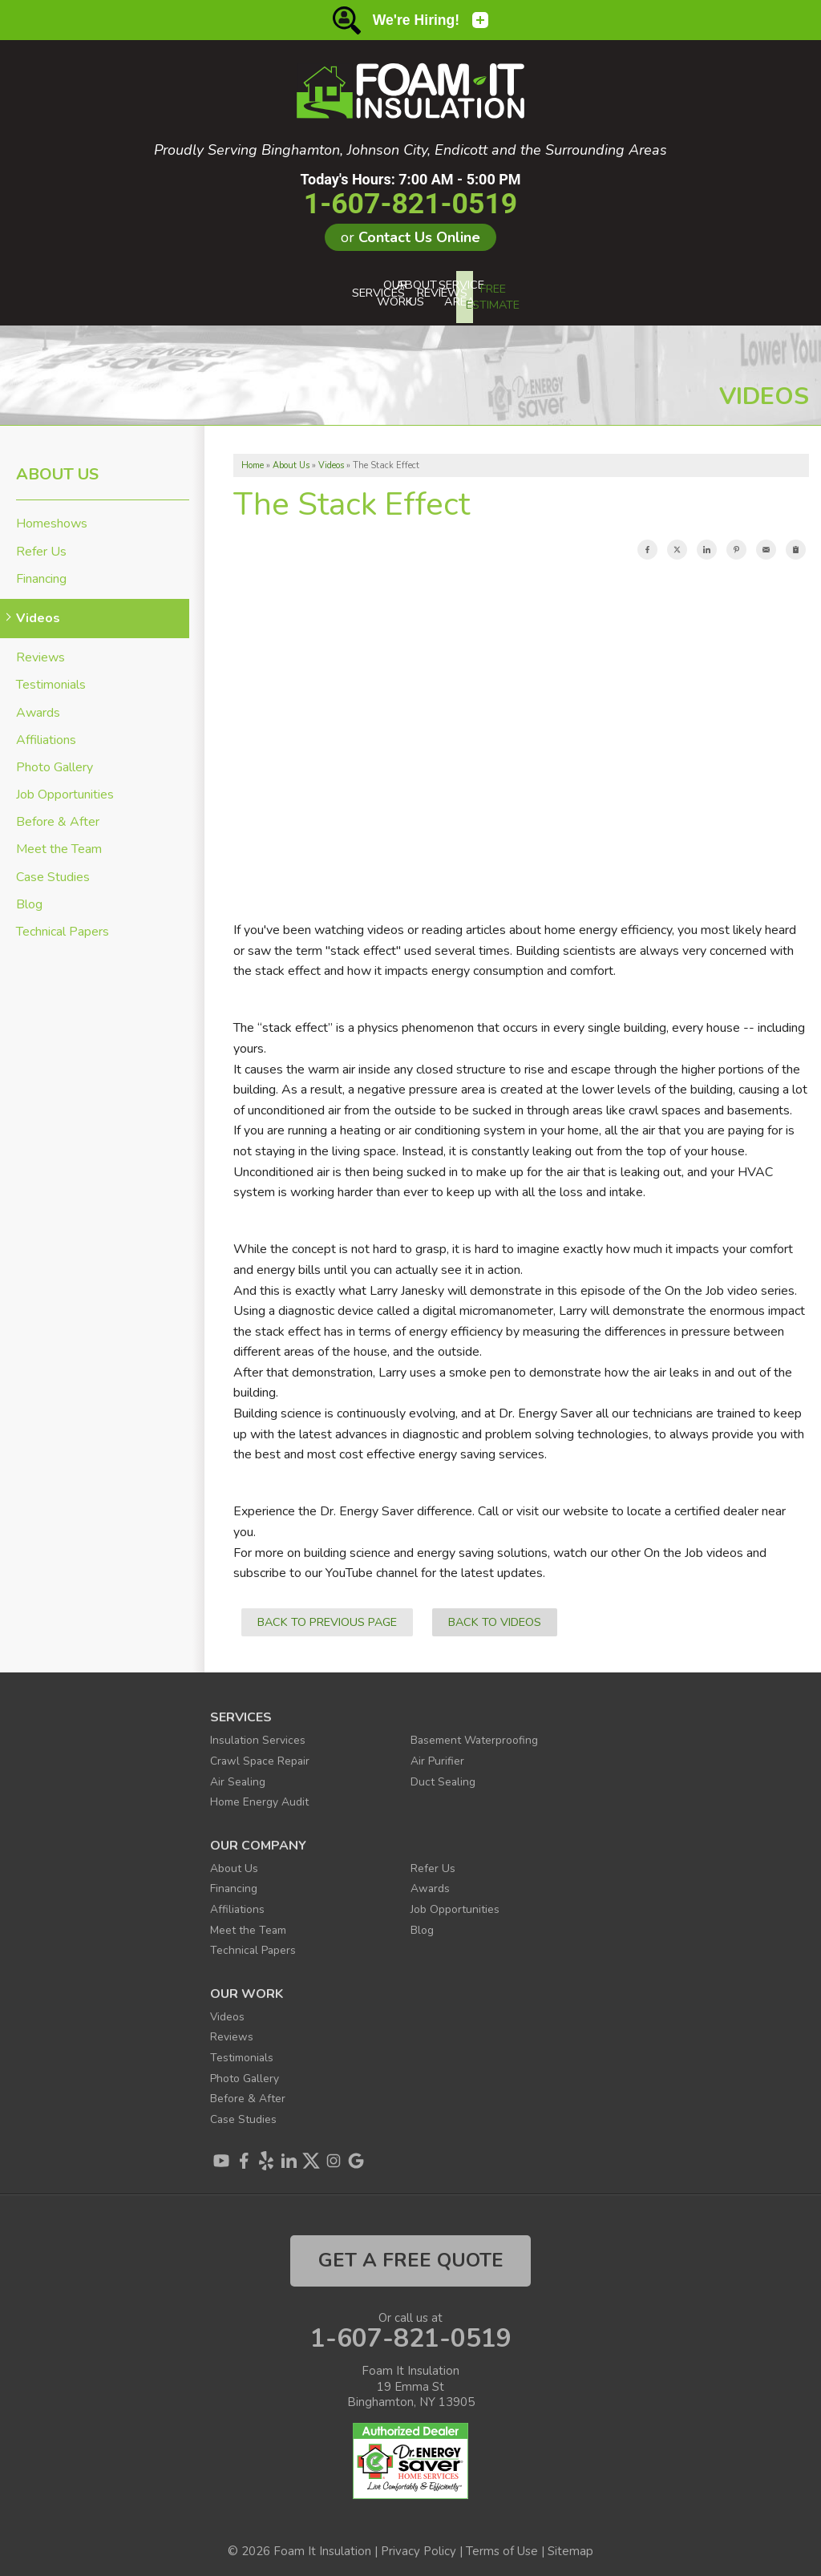  I want to click on Terms of Use, so click(502, 2544).